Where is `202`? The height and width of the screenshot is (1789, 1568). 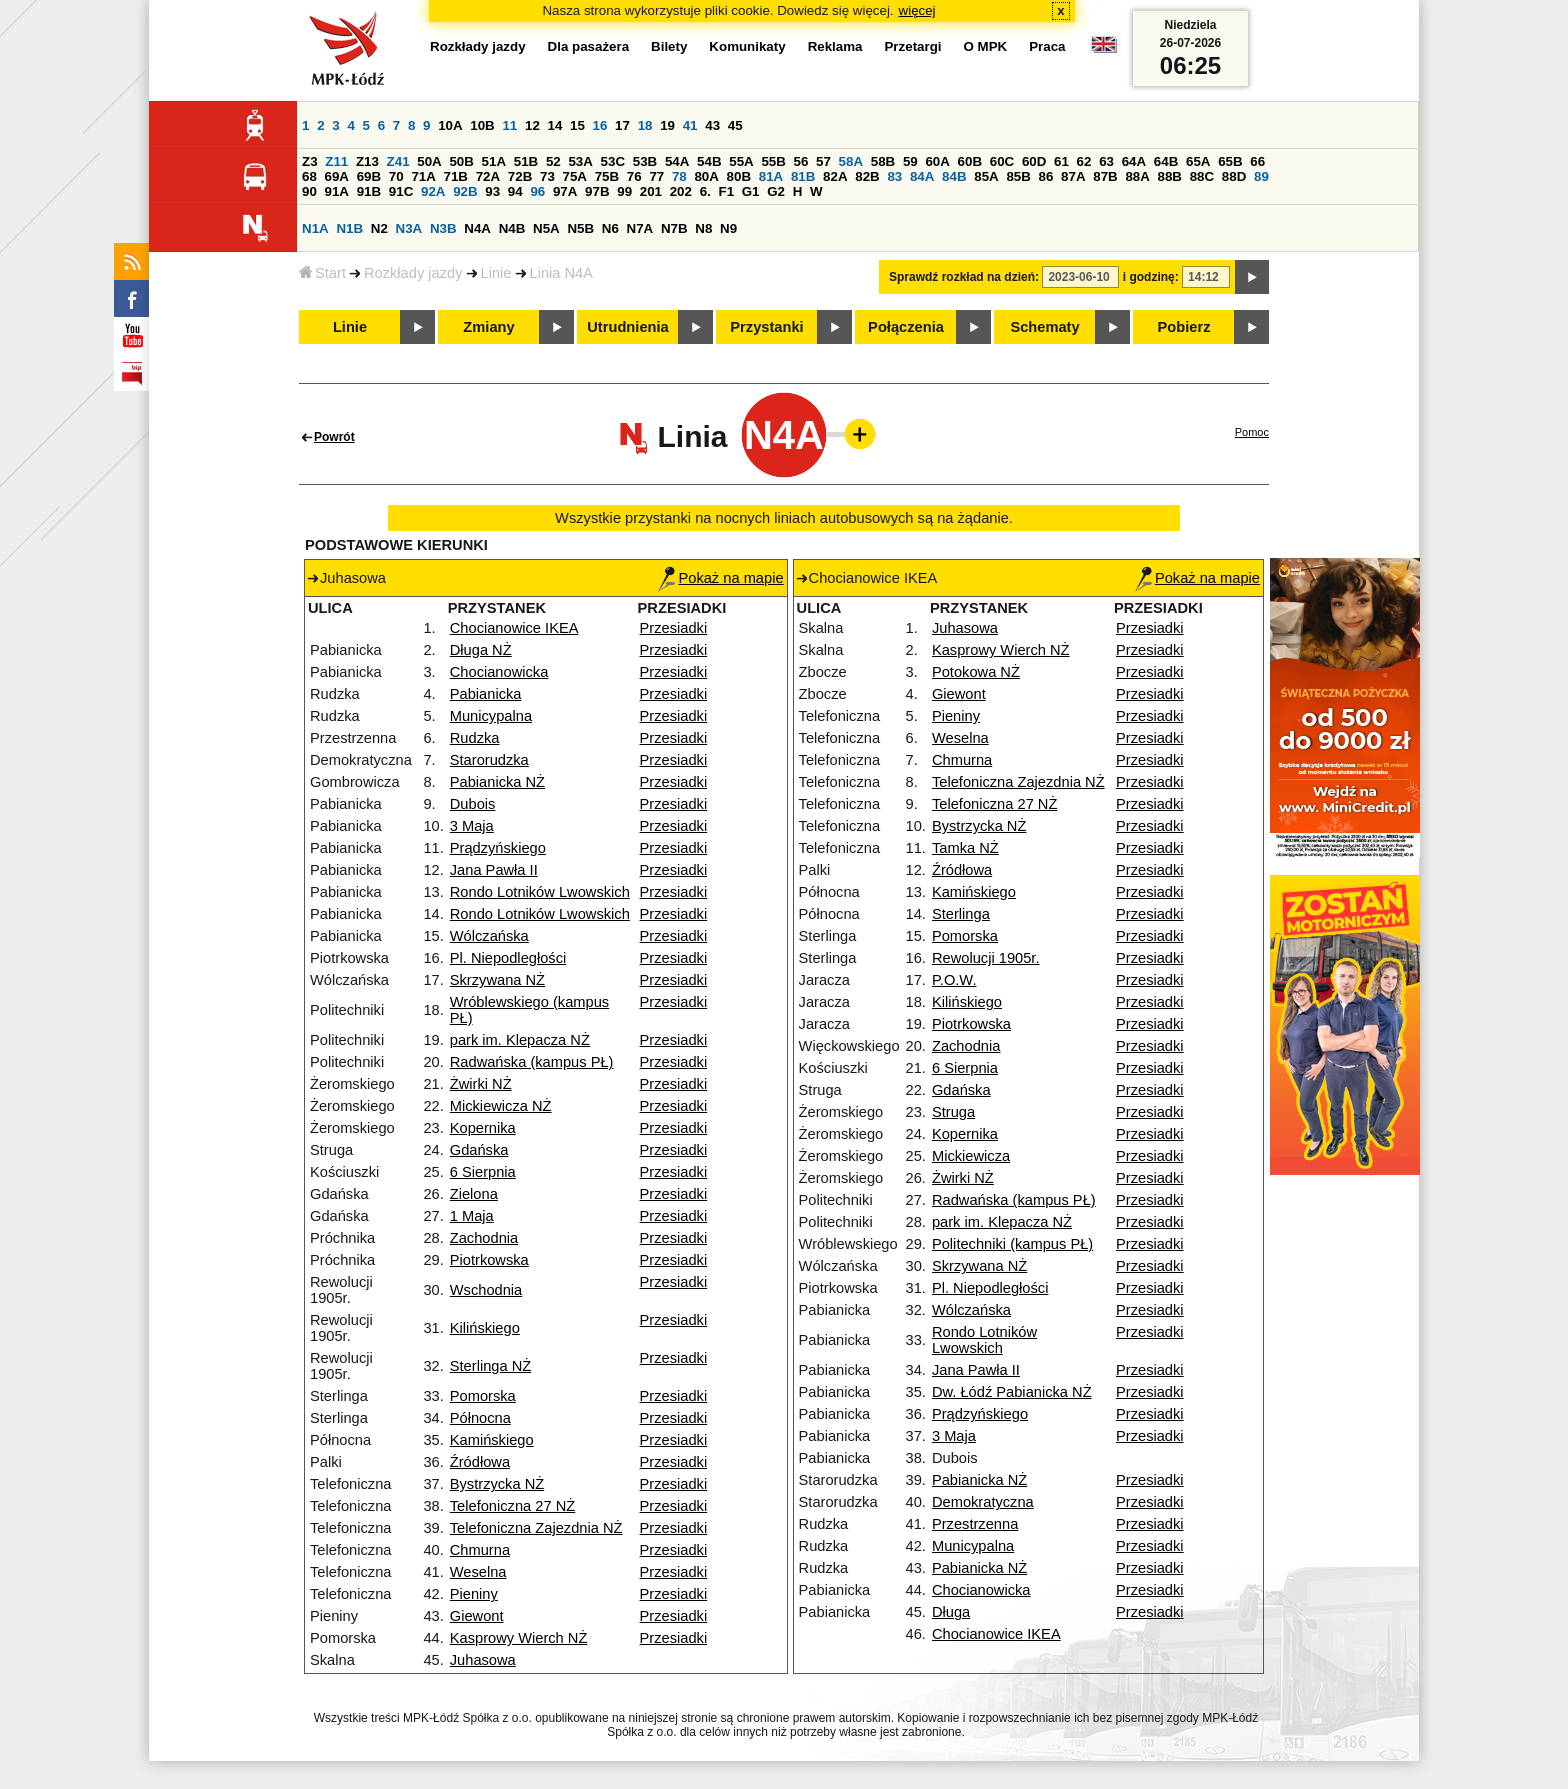 202 is located at coordinates (681, 191).